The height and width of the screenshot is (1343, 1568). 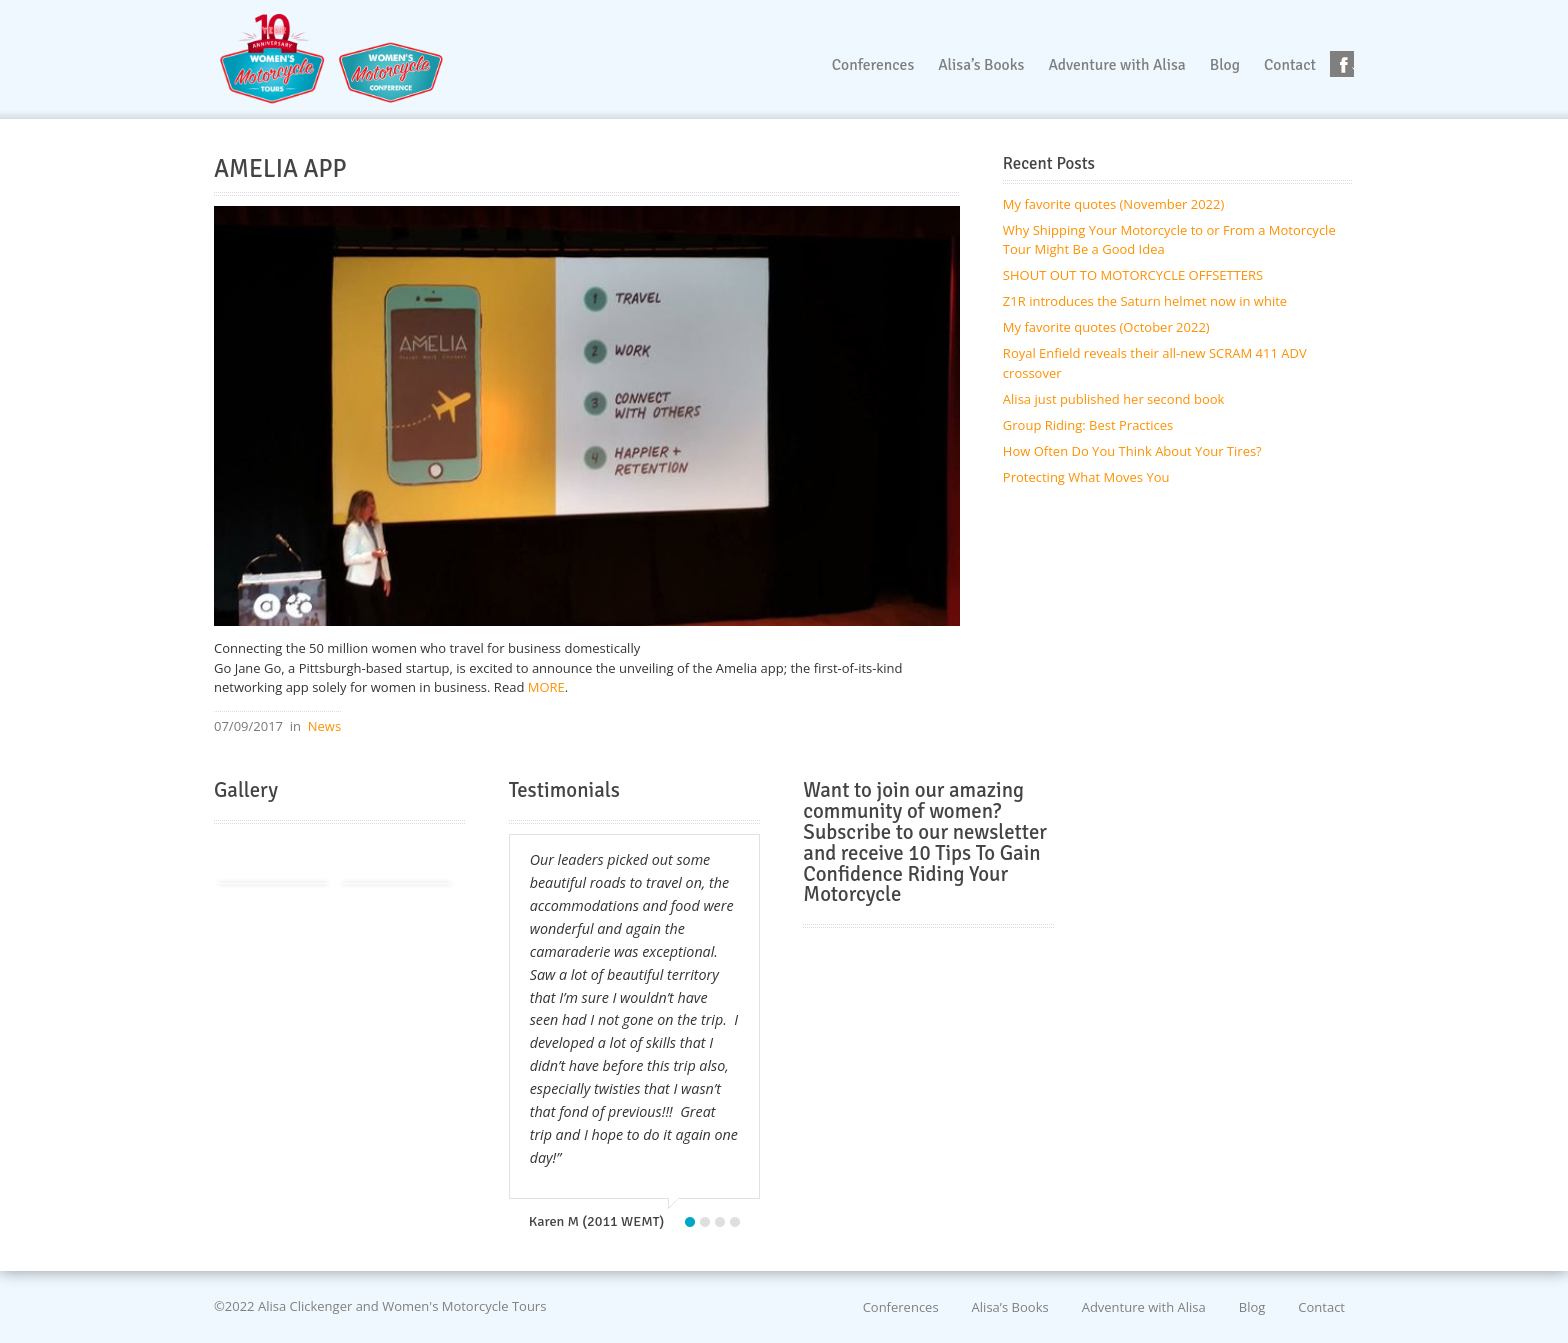 What do you see at coordinates (901, 1306) in the screenshot?
I see `Conferences` at bounding box center [901, 1306].